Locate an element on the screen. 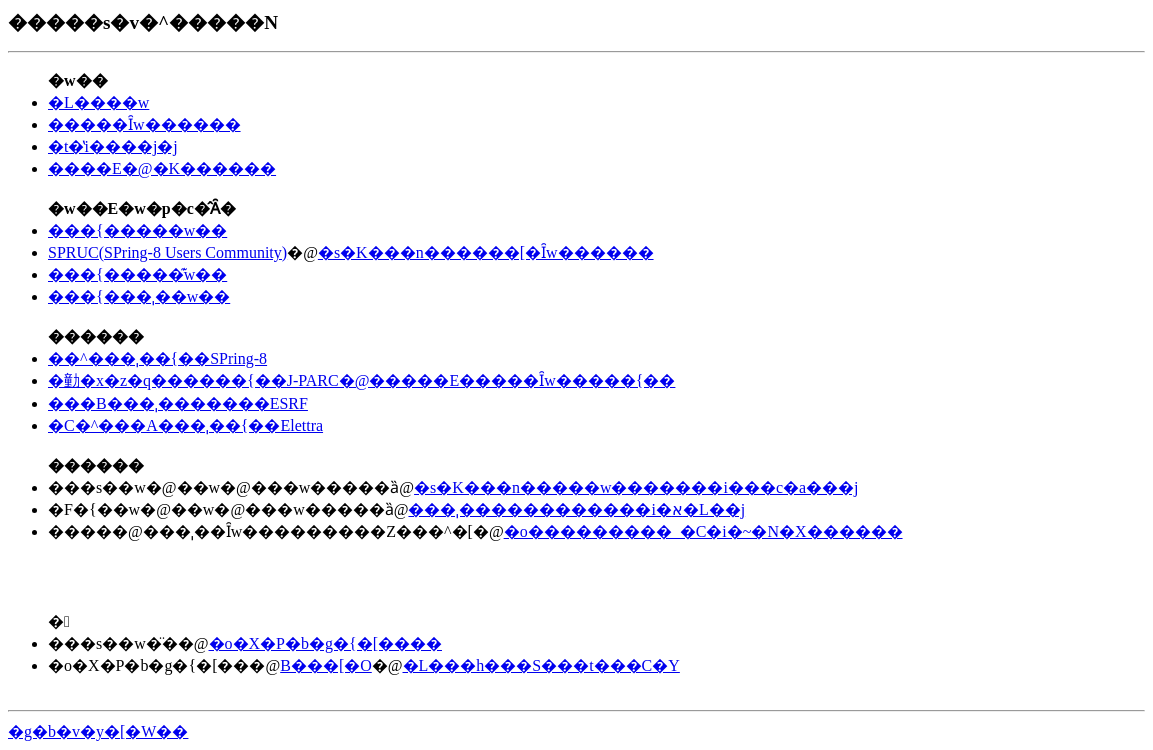 The image size is (1153, 750). �����Ȋw������ is located at coordinates (144, 124).